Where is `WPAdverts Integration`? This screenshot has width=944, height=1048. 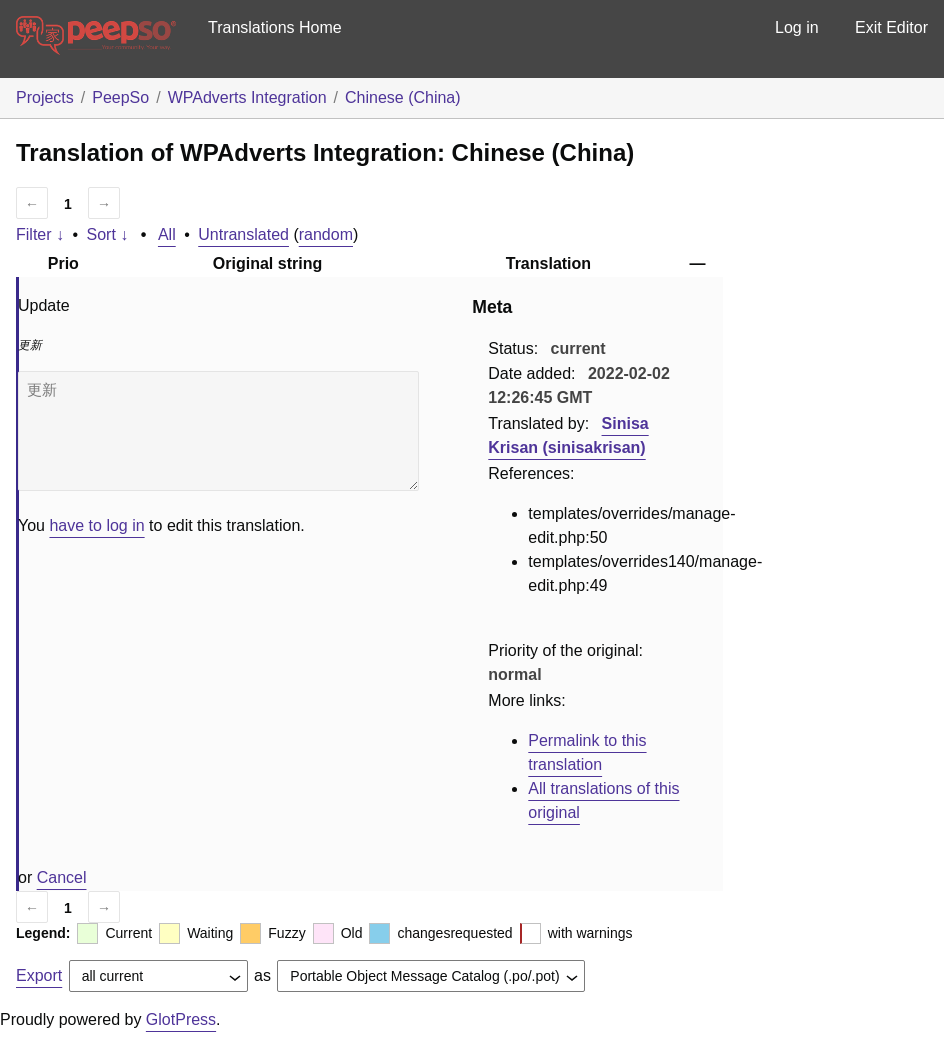
WPAdverts Integration is located at coordinates (247, 97).